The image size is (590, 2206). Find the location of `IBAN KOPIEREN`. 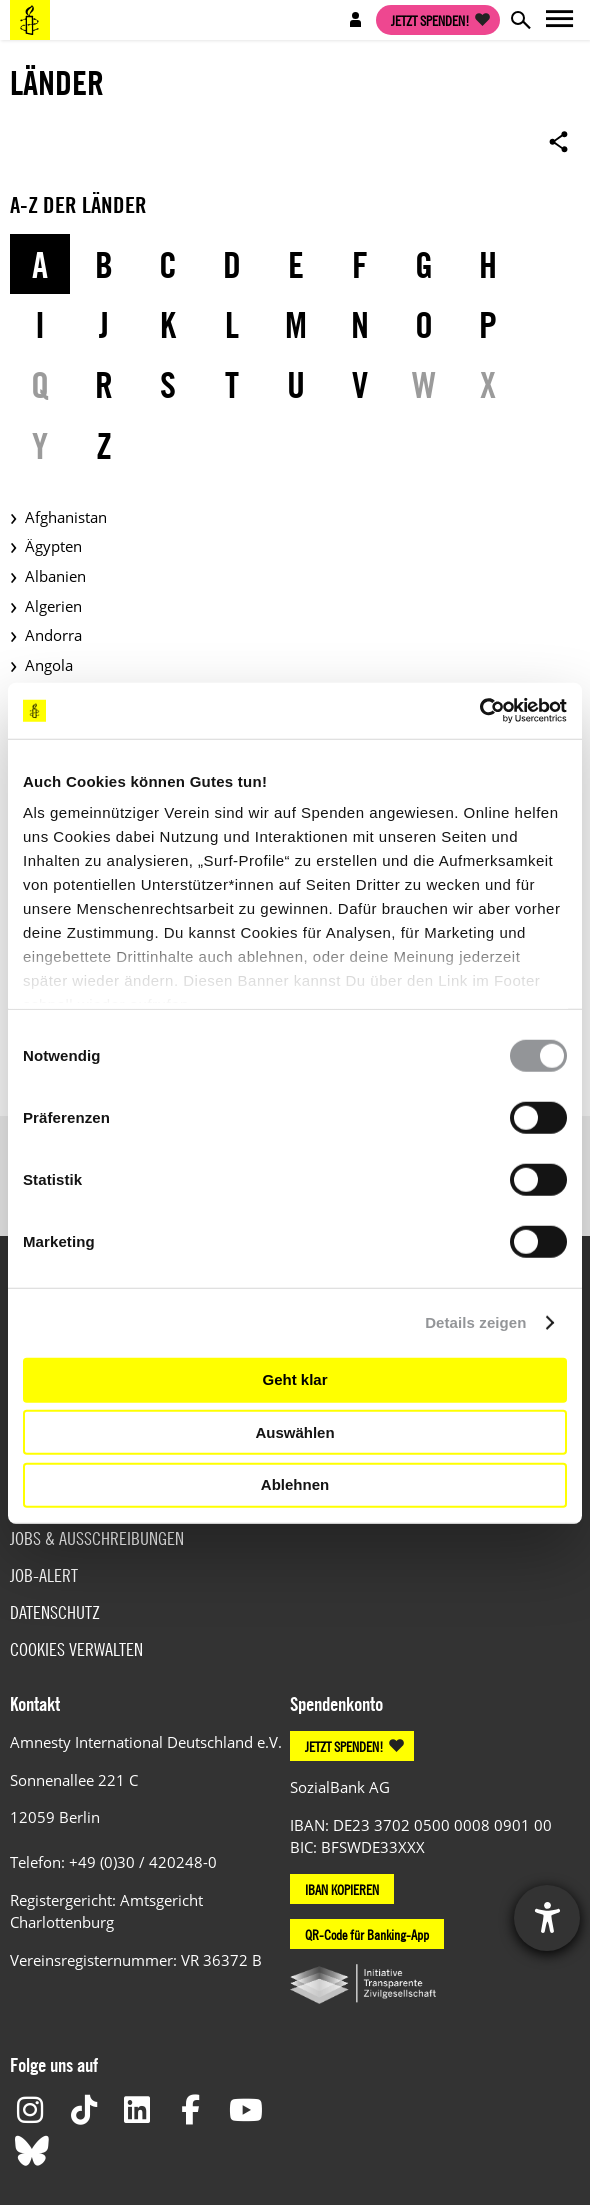

IBAN KOPIEREN is located at coordinates (342, 1889).